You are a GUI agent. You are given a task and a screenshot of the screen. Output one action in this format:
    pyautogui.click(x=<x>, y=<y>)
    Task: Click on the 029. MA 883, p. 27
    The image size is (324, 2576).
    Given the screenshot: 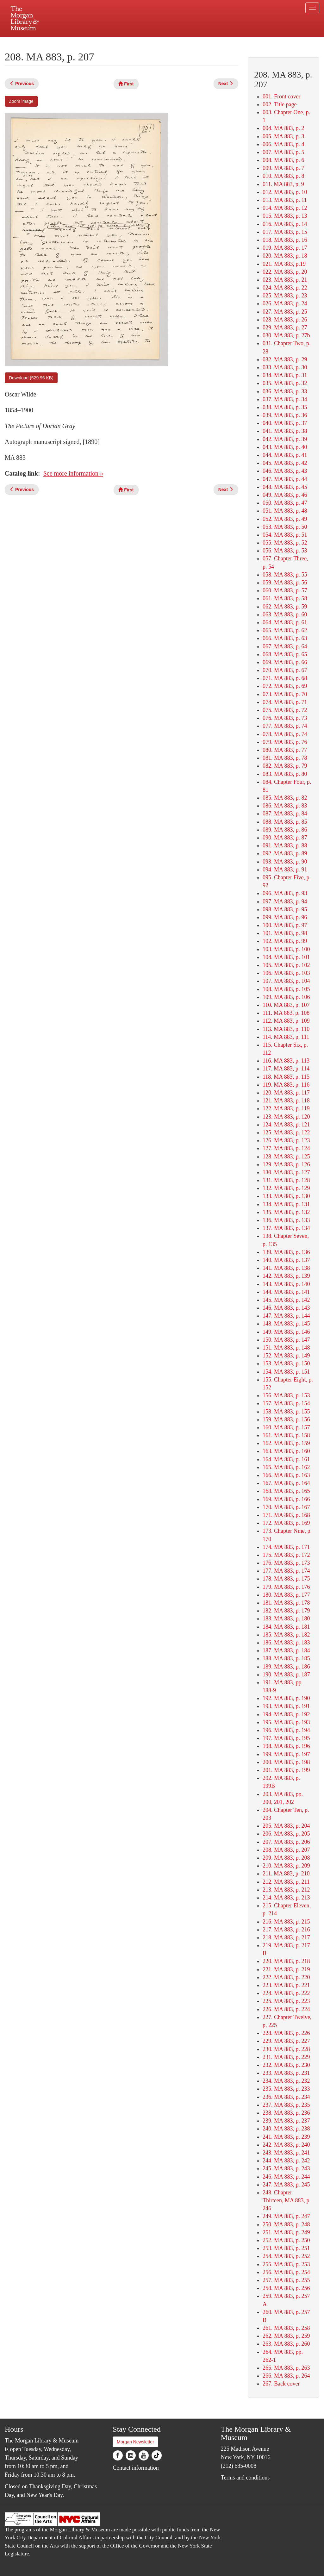 What is the action you would take?
    pyautogui.click(x=285, y=327)
    